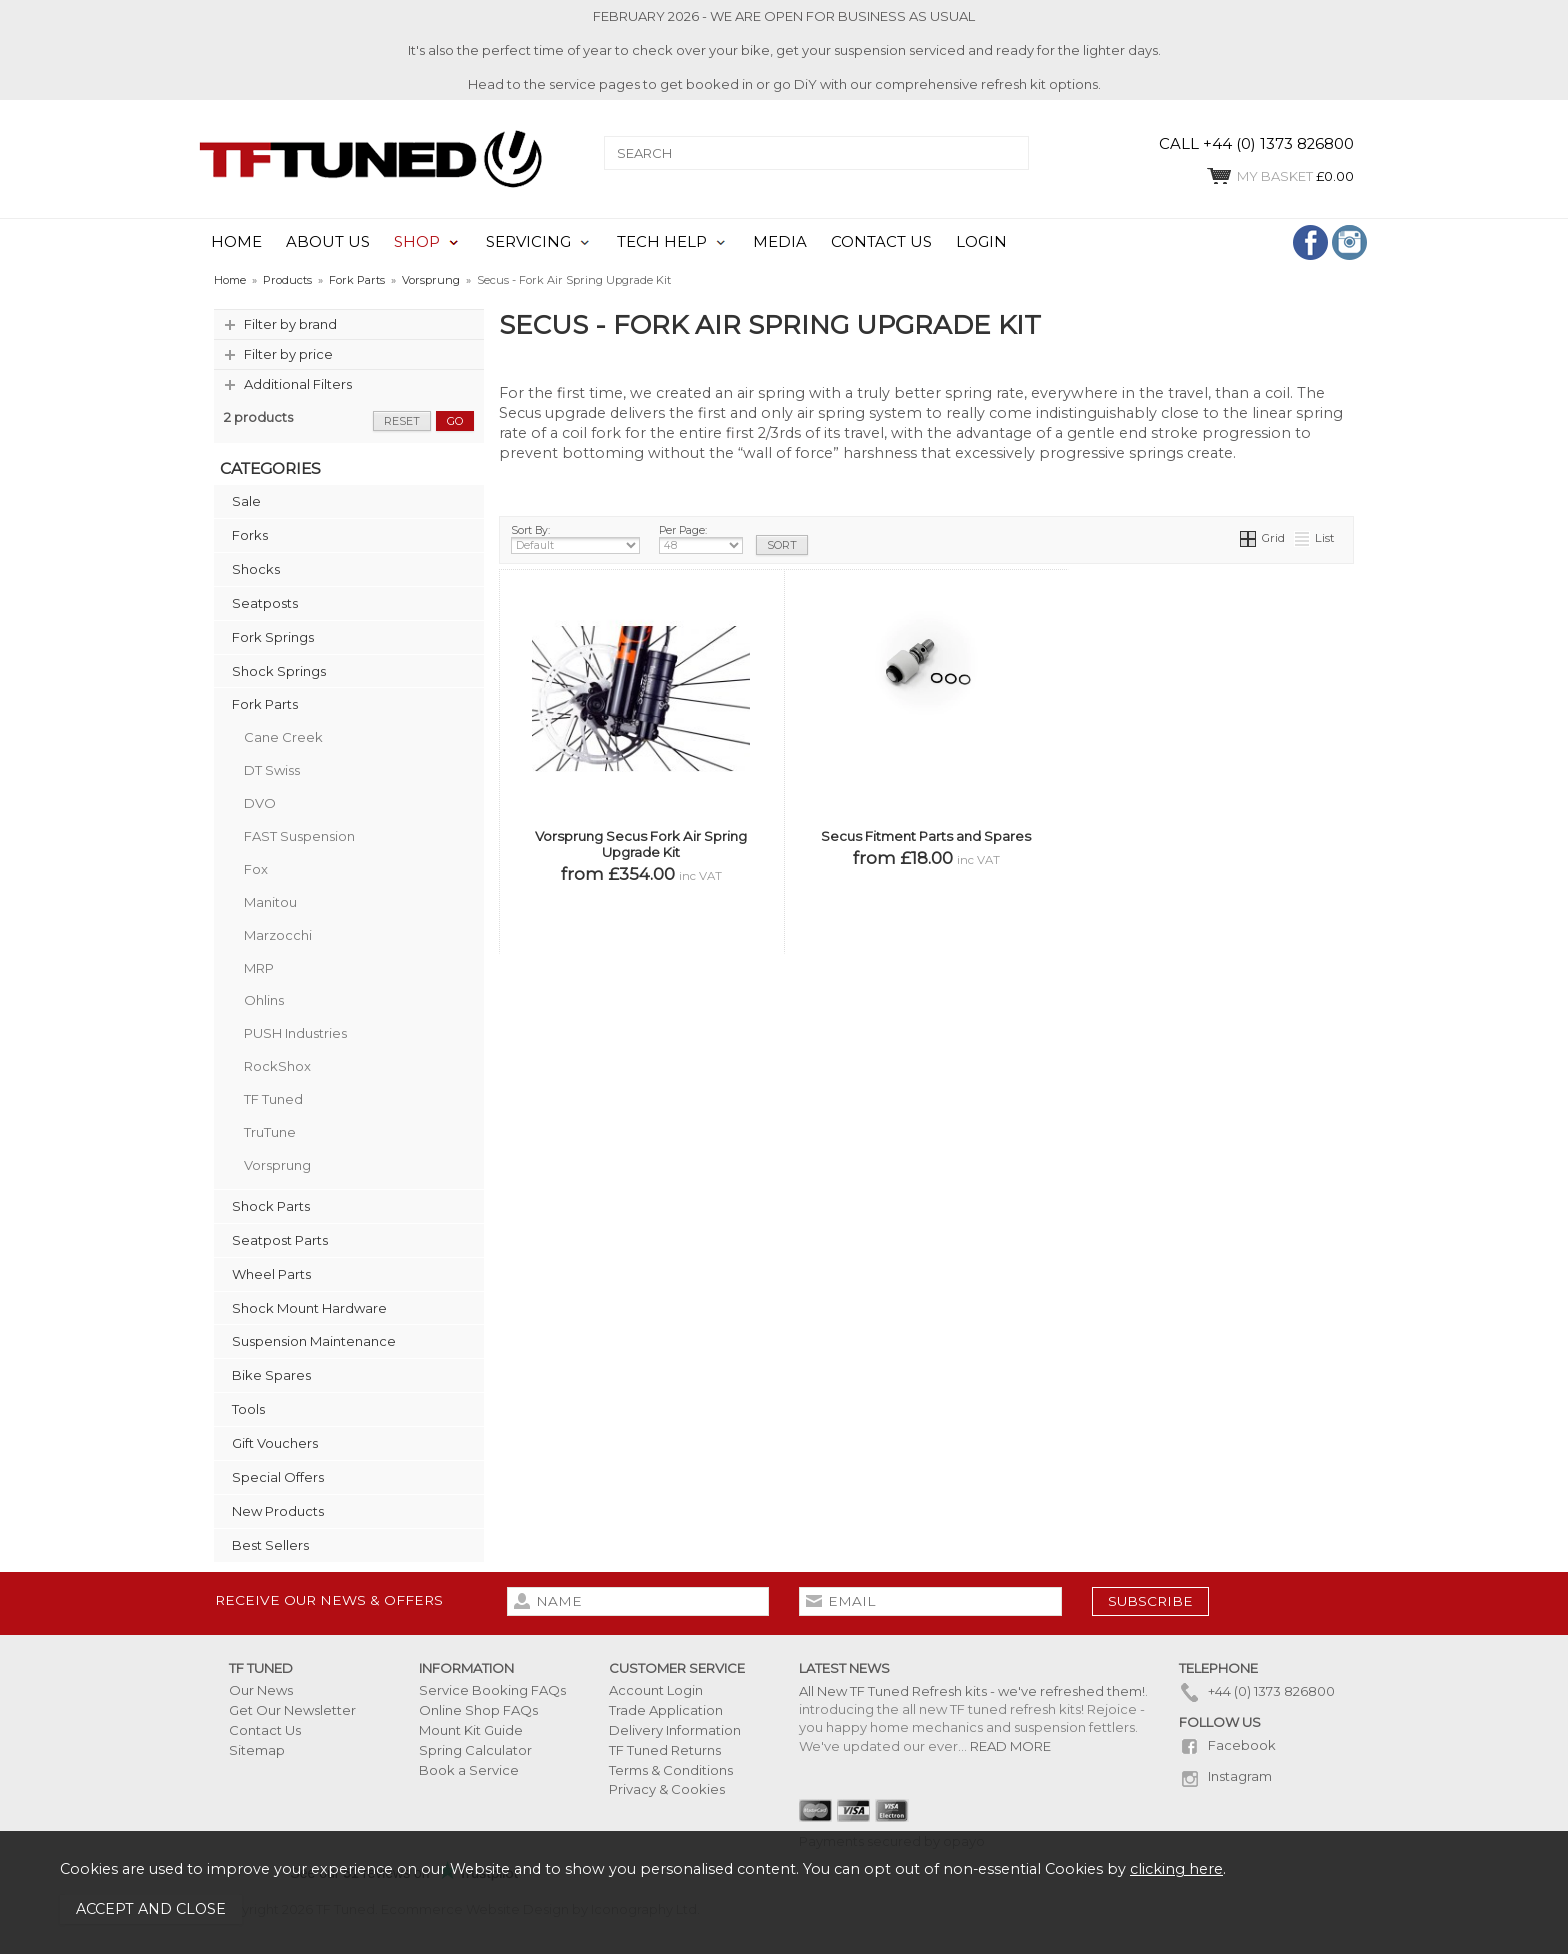 Image resolution: width=1568 pixels, height=1954 pixels. I want to click on Trade Application, so click(666, 1710).